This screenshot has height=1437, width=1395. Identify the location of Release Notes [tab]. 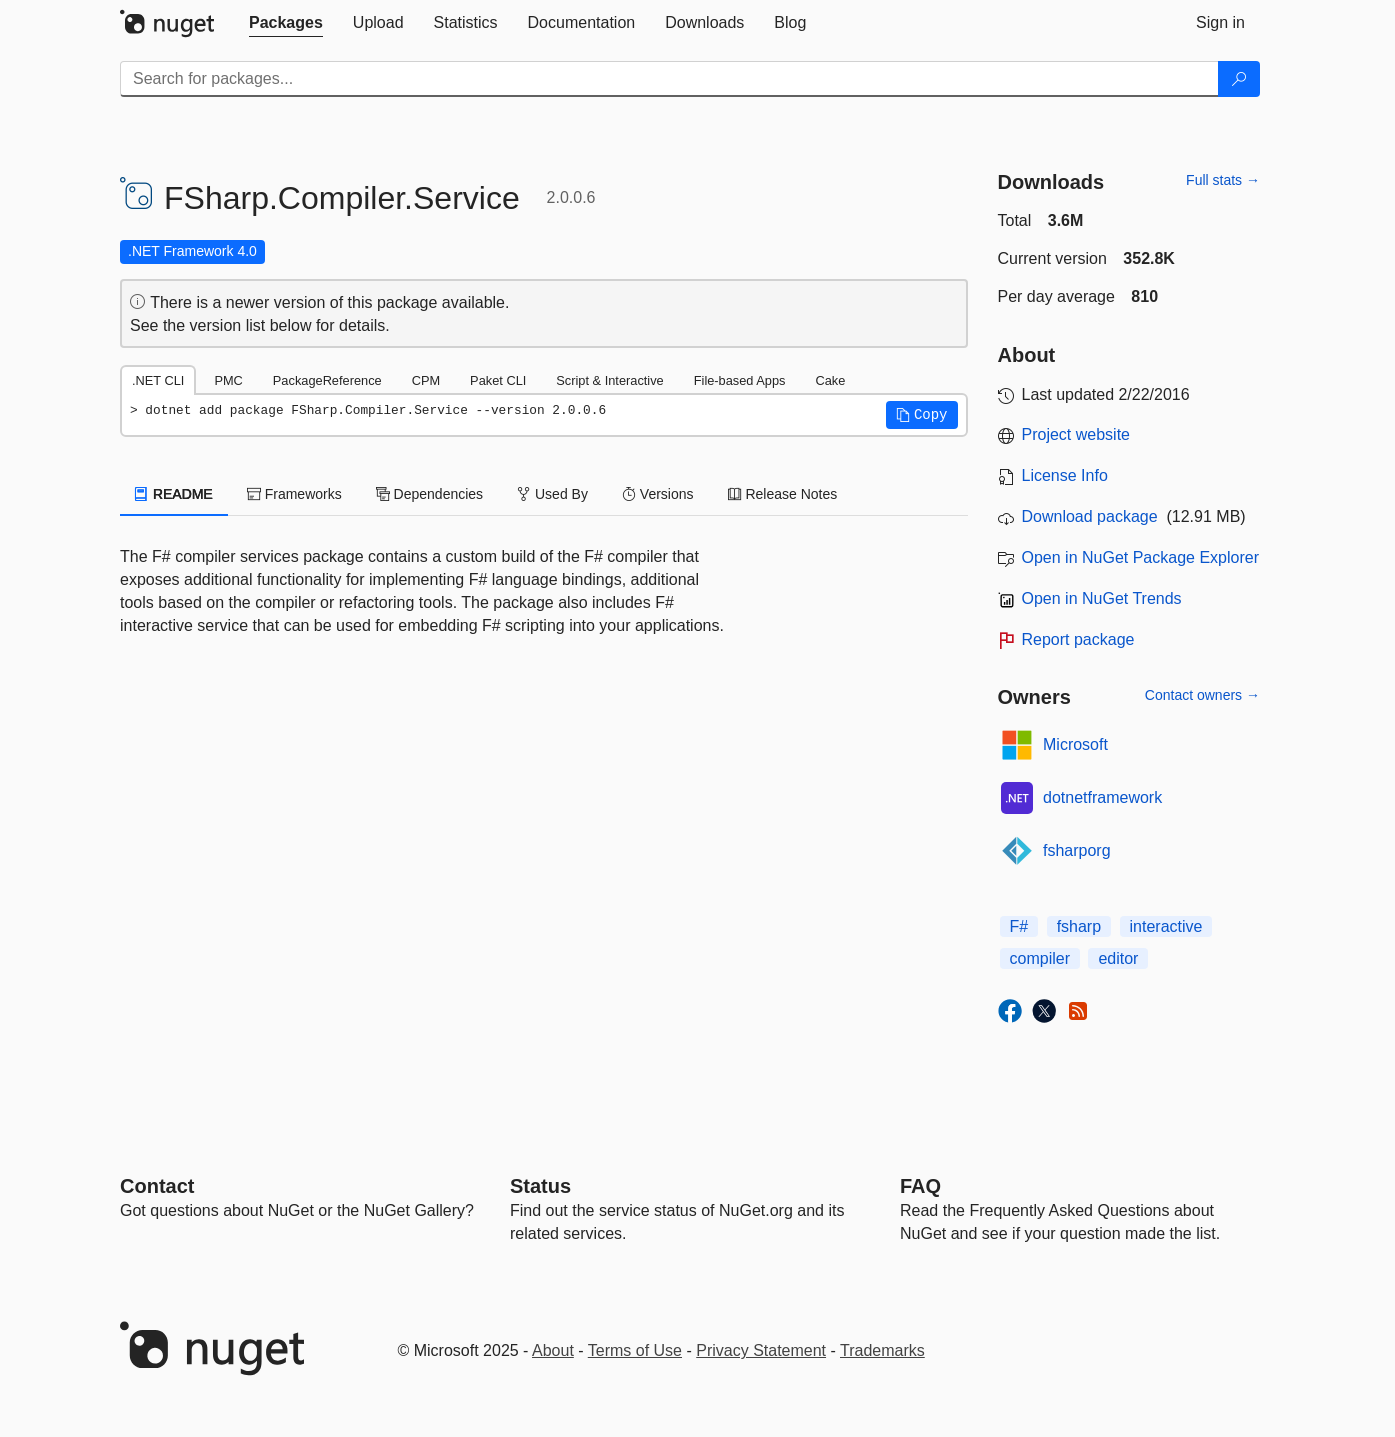
(783, 494).